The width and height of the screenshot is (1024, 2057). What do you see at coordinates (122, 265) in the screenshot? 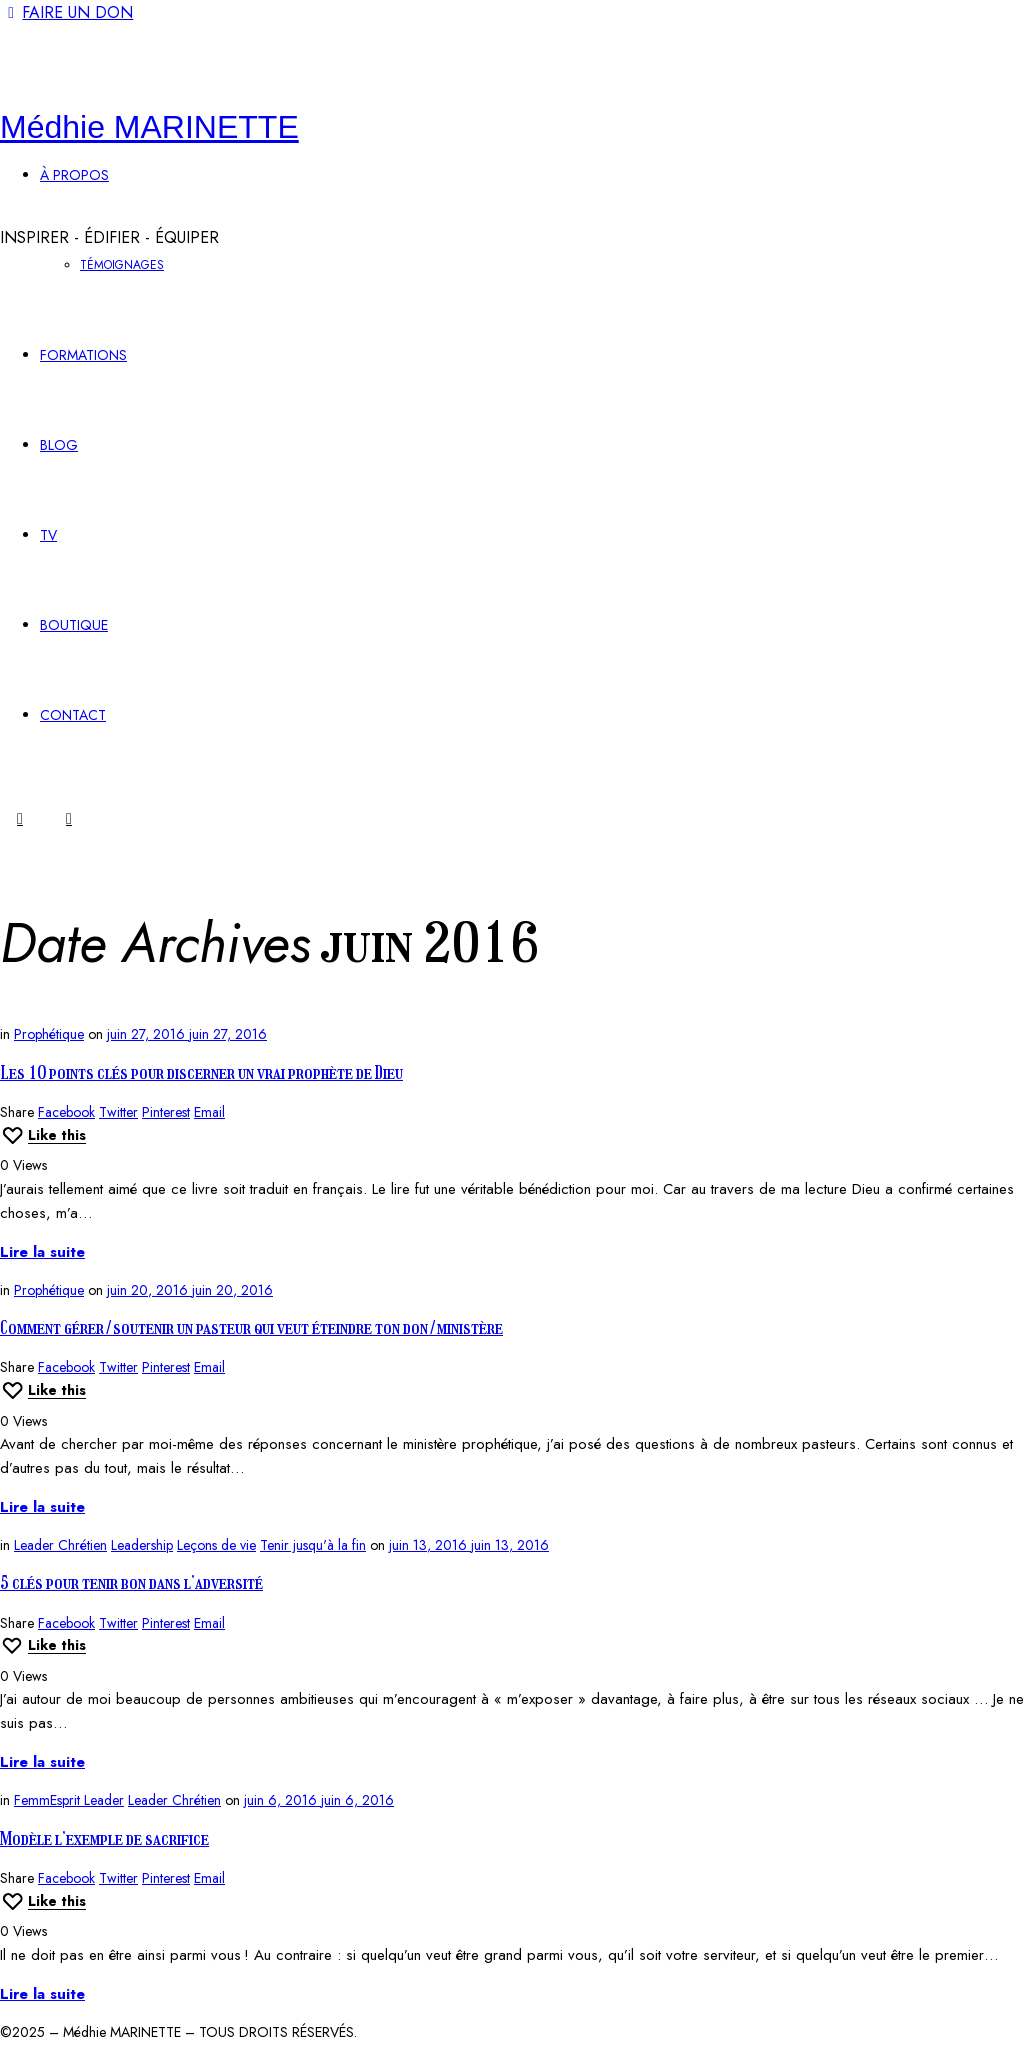
I see `TÉMOIGNAGES` at bounding box center [122, 265].